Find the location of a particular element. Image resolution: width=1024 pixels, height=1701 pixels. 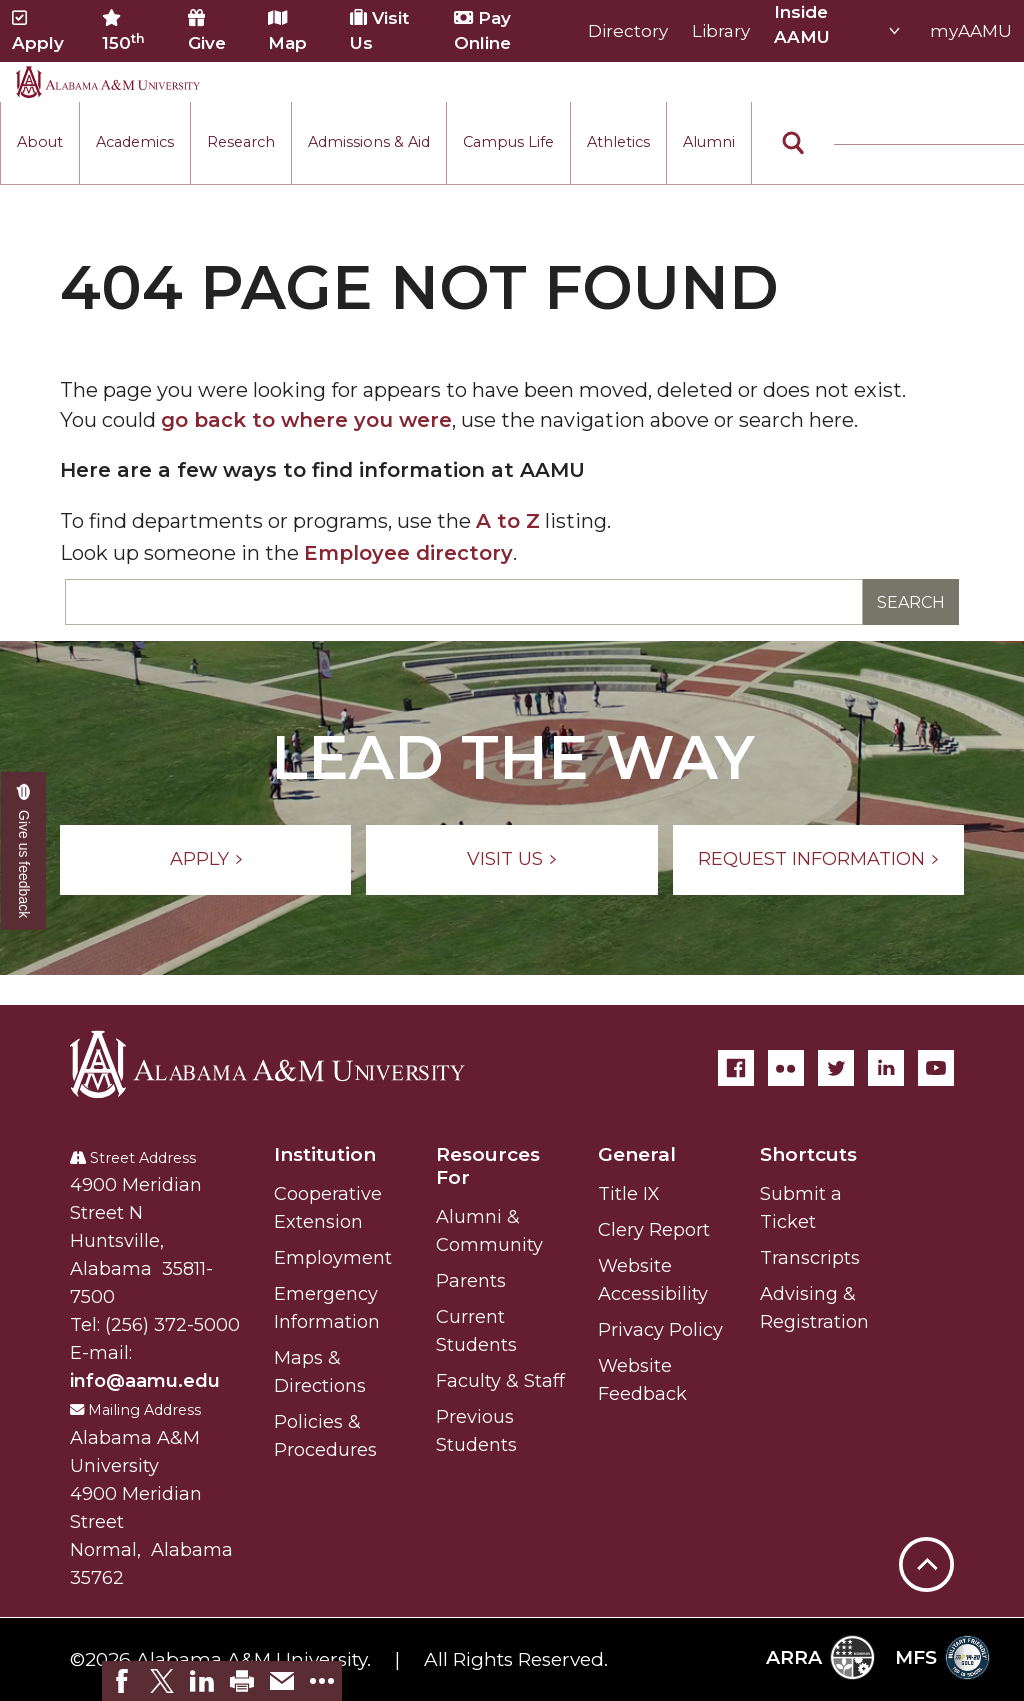

Give is located at coordinates (207, 31).